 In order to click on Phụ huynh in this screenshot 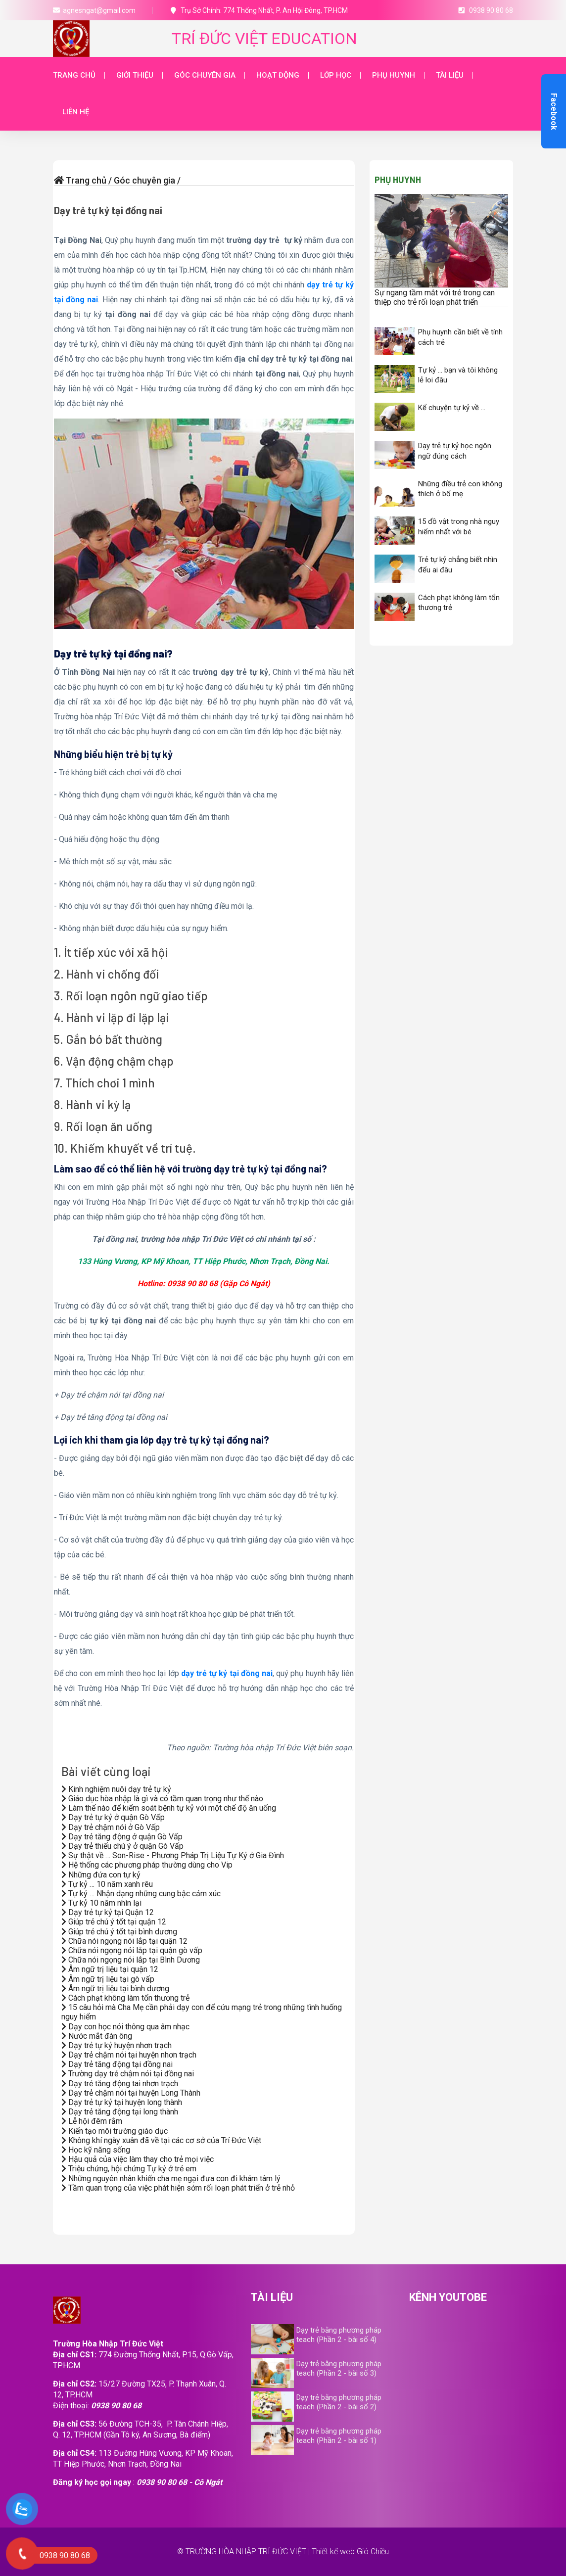, I will do `click(393, 75)`.